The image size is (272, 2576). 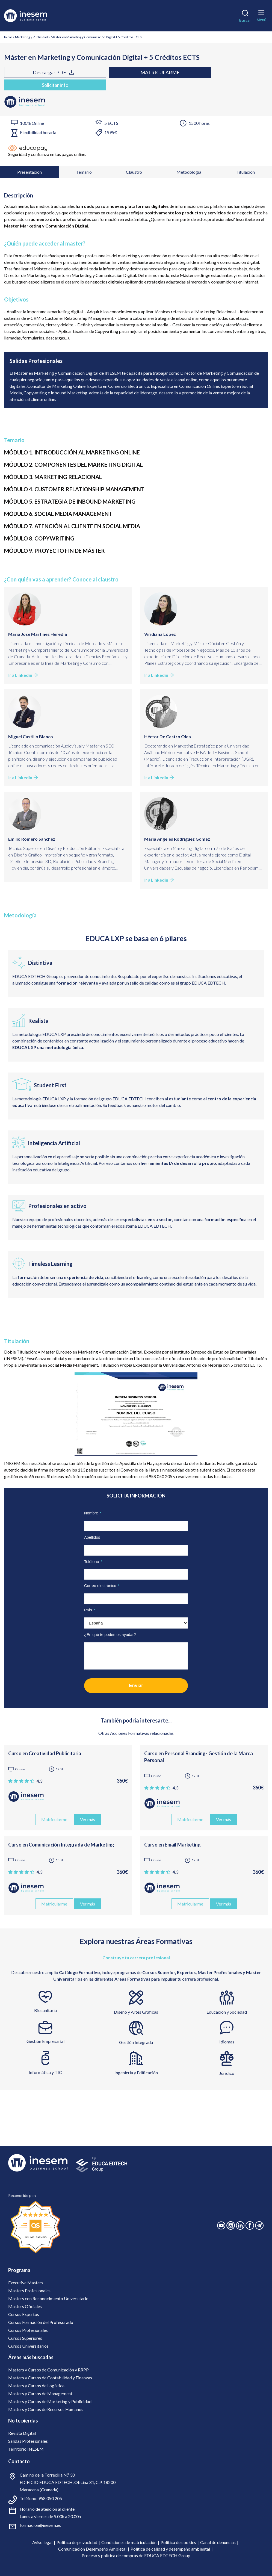 I want to click on Descargar PDF [tab], so click(x=31, y=72).